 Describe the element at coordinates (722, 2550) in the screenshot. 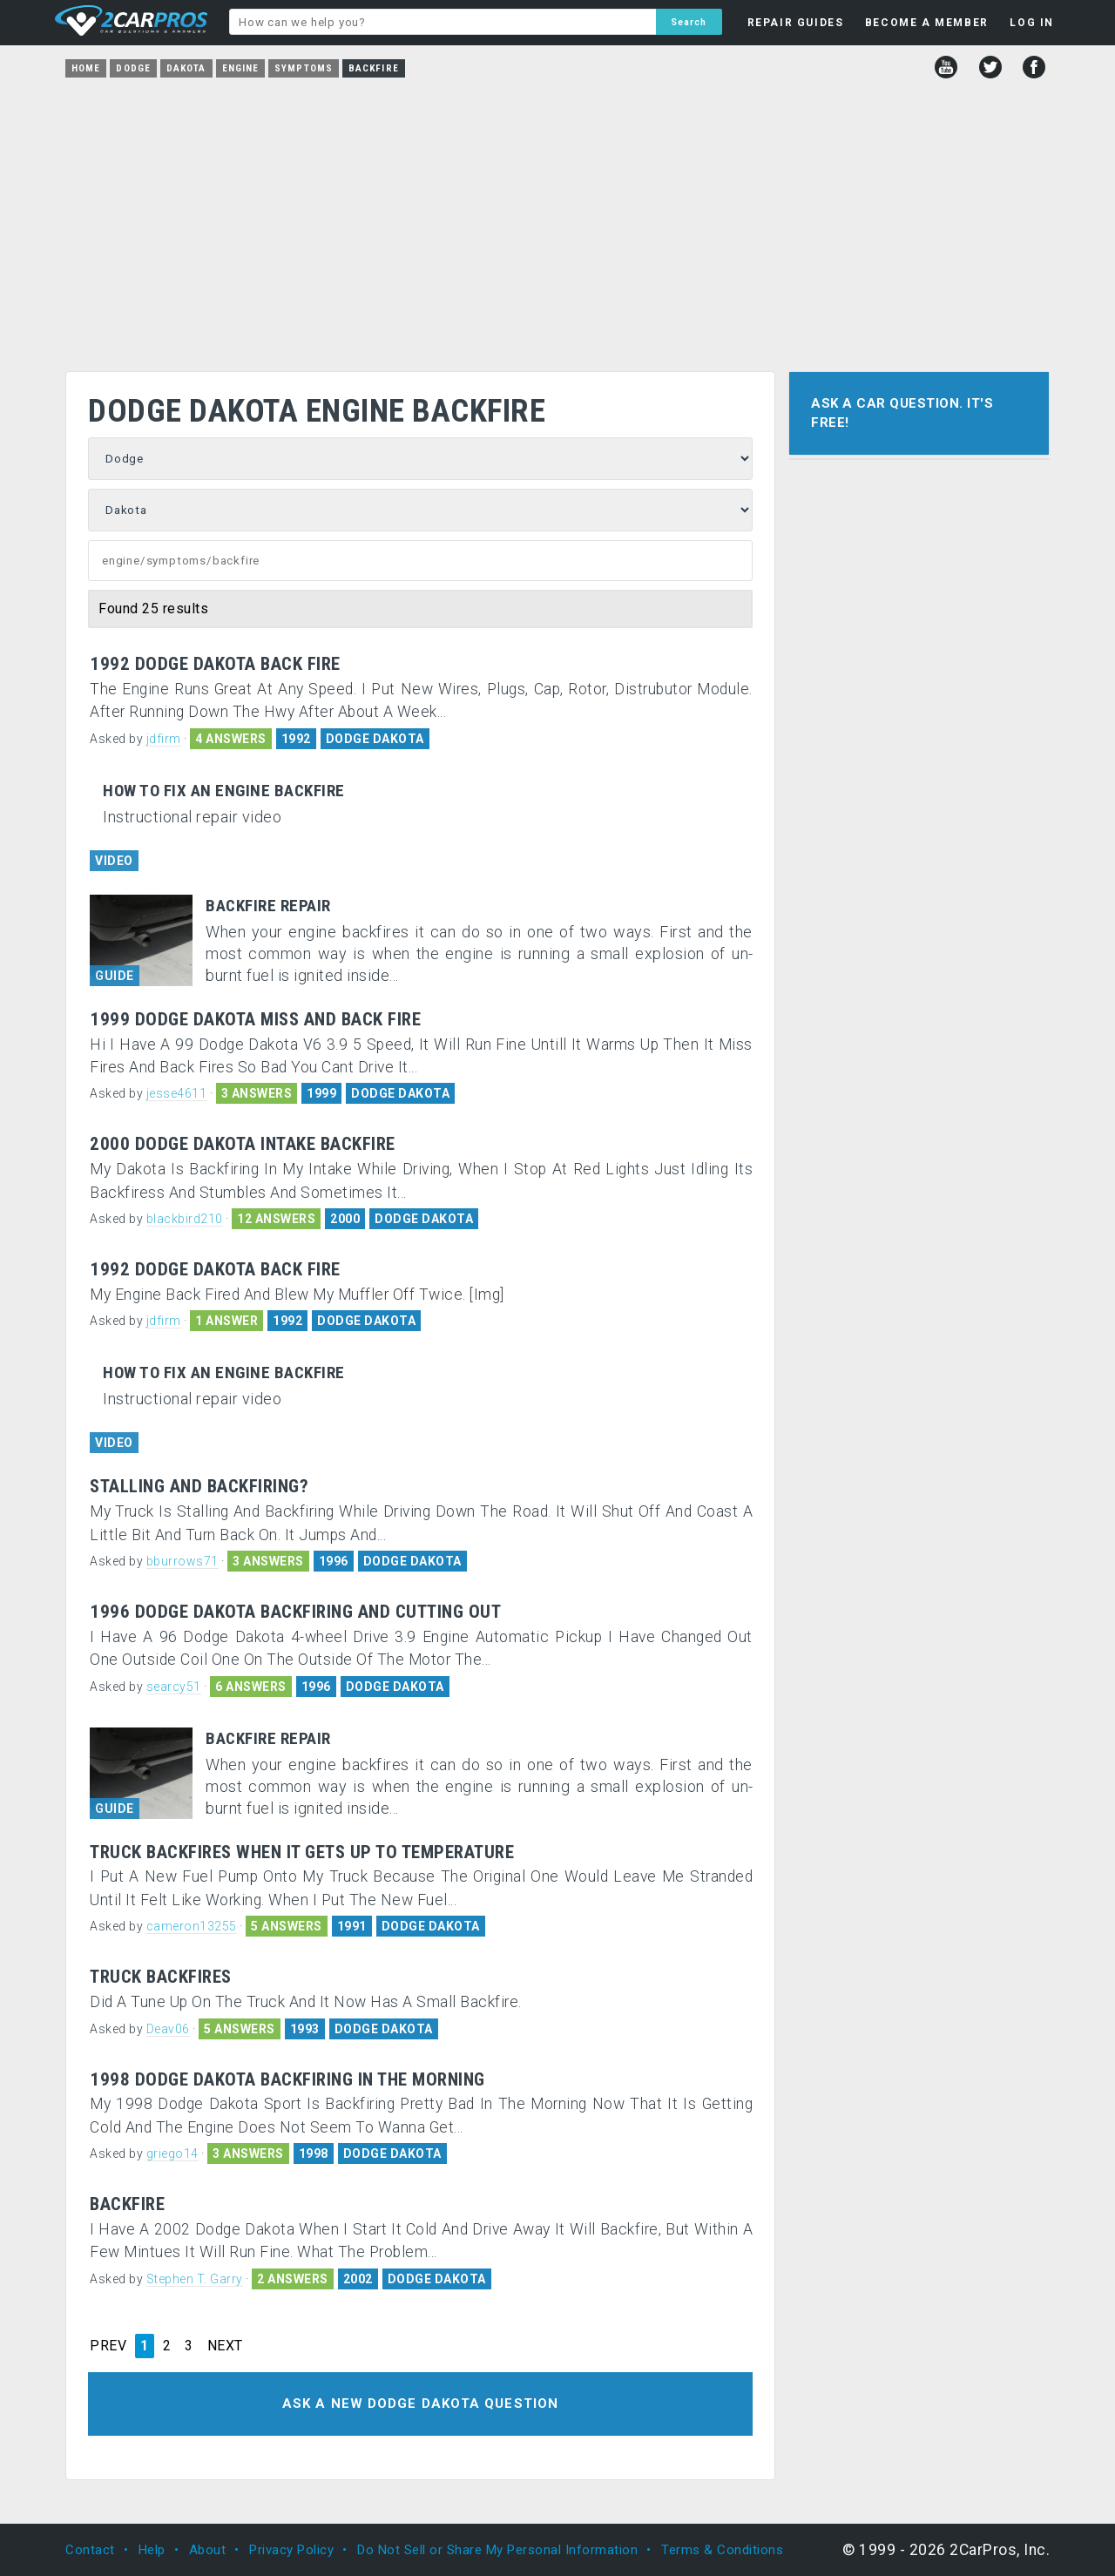

I see `Terms & Conditions` at that location.